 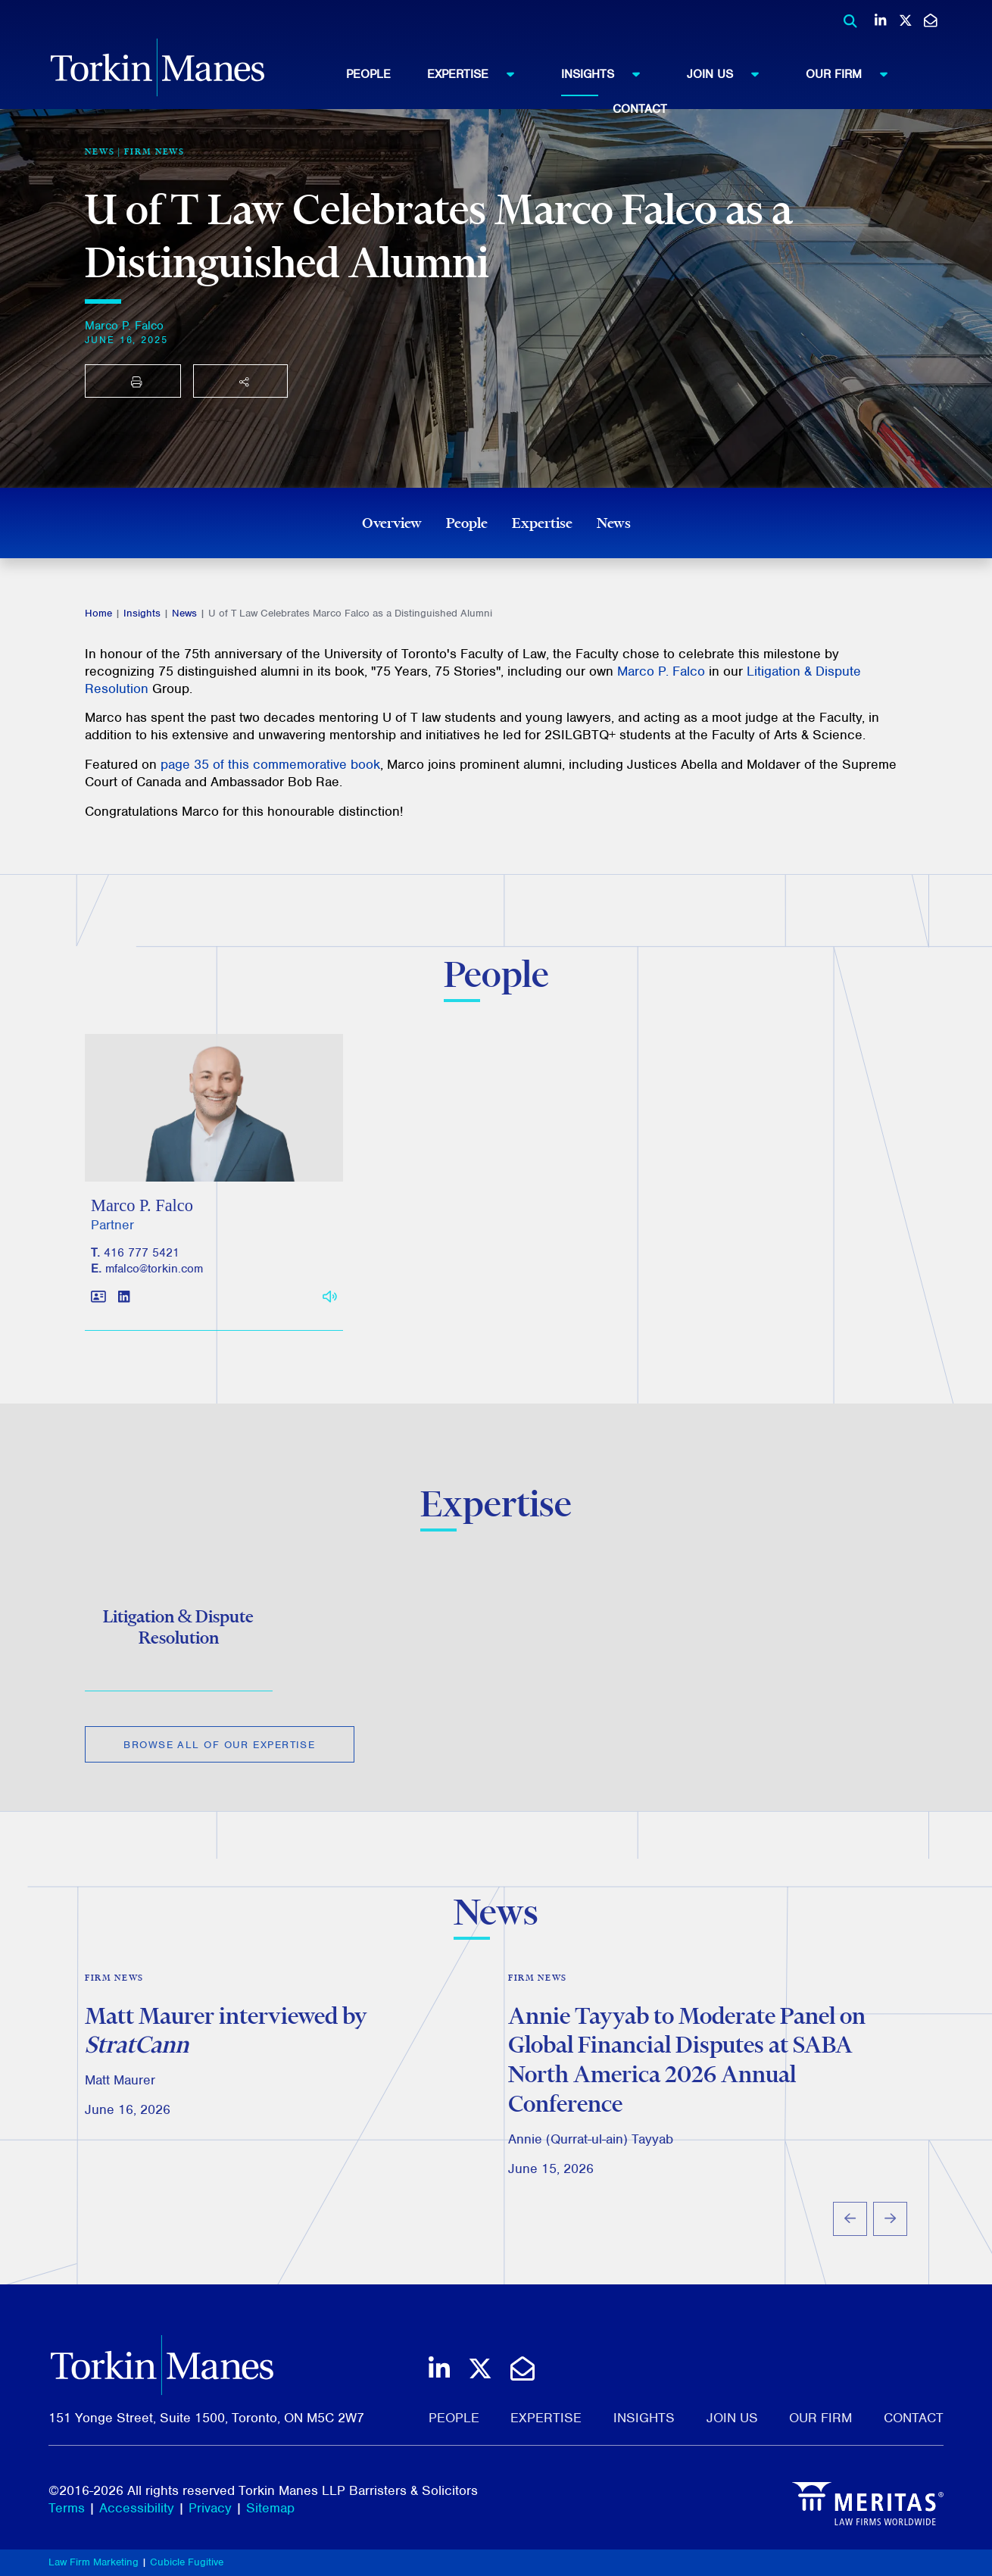 I want to click on 416 777 5421 [4 1 6 7 7 7 5 4 2 1], so click(x=141, y=1276).